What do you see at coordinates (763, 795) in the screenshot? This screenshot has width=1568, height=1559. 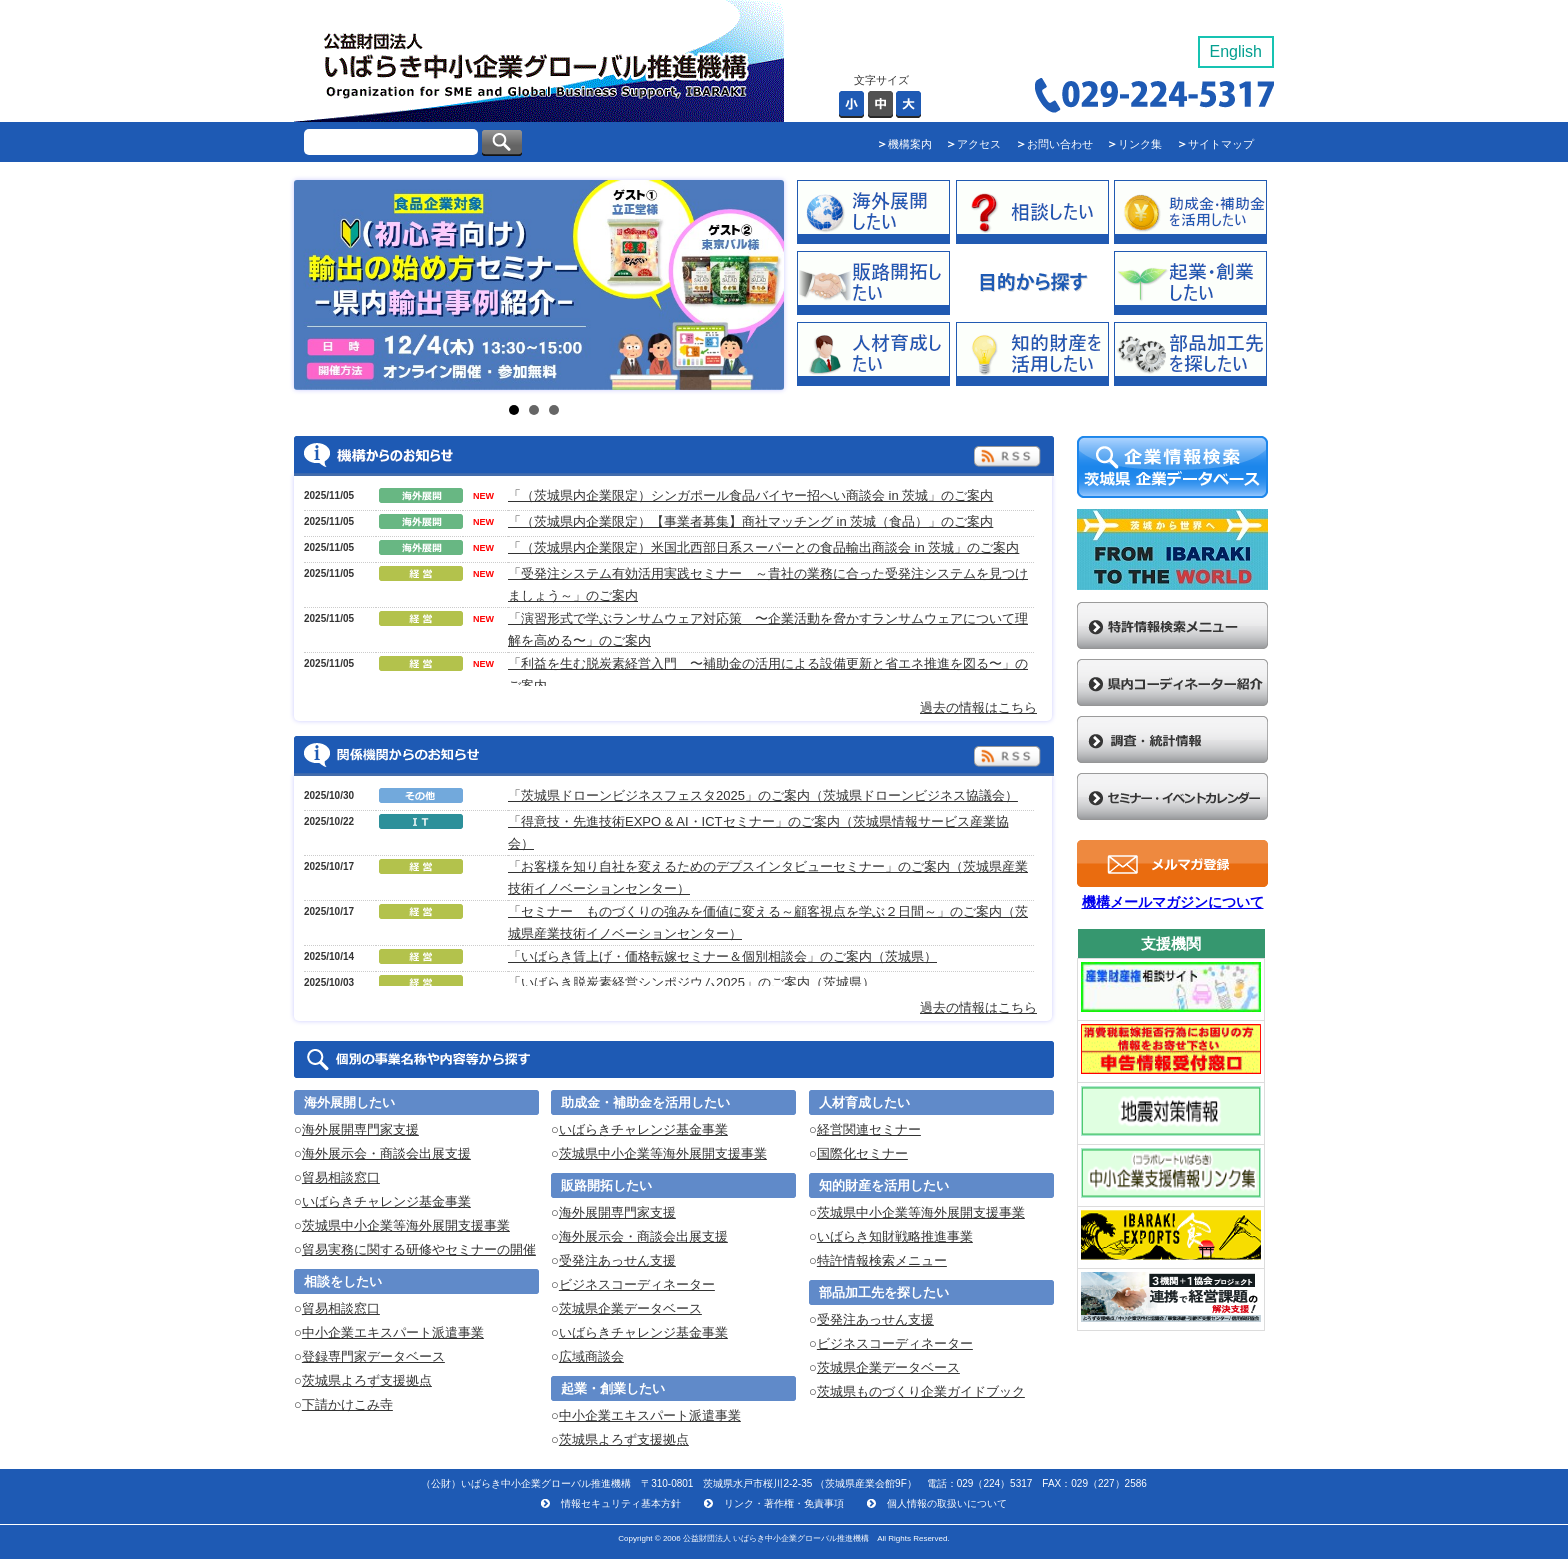 I see `「茨城県ドローンビジネスフェスタ2025」のご案内（茨城県ドローンビジネス協議会）` at bounding box center [763, 795].